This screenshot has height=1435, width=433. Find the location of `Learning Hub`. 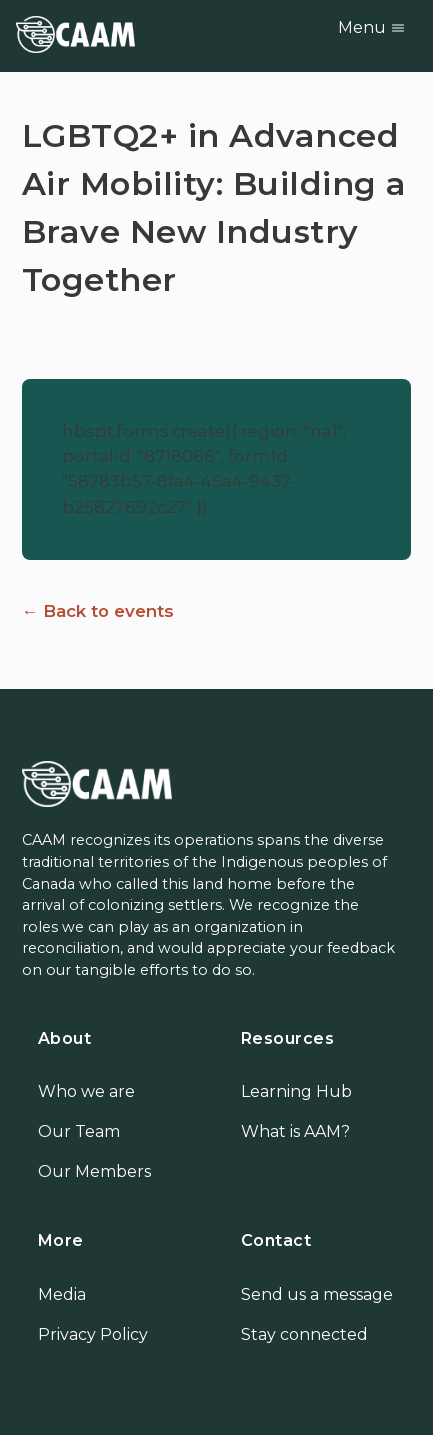

Learning Hub is located at coordinates (296, 1091).